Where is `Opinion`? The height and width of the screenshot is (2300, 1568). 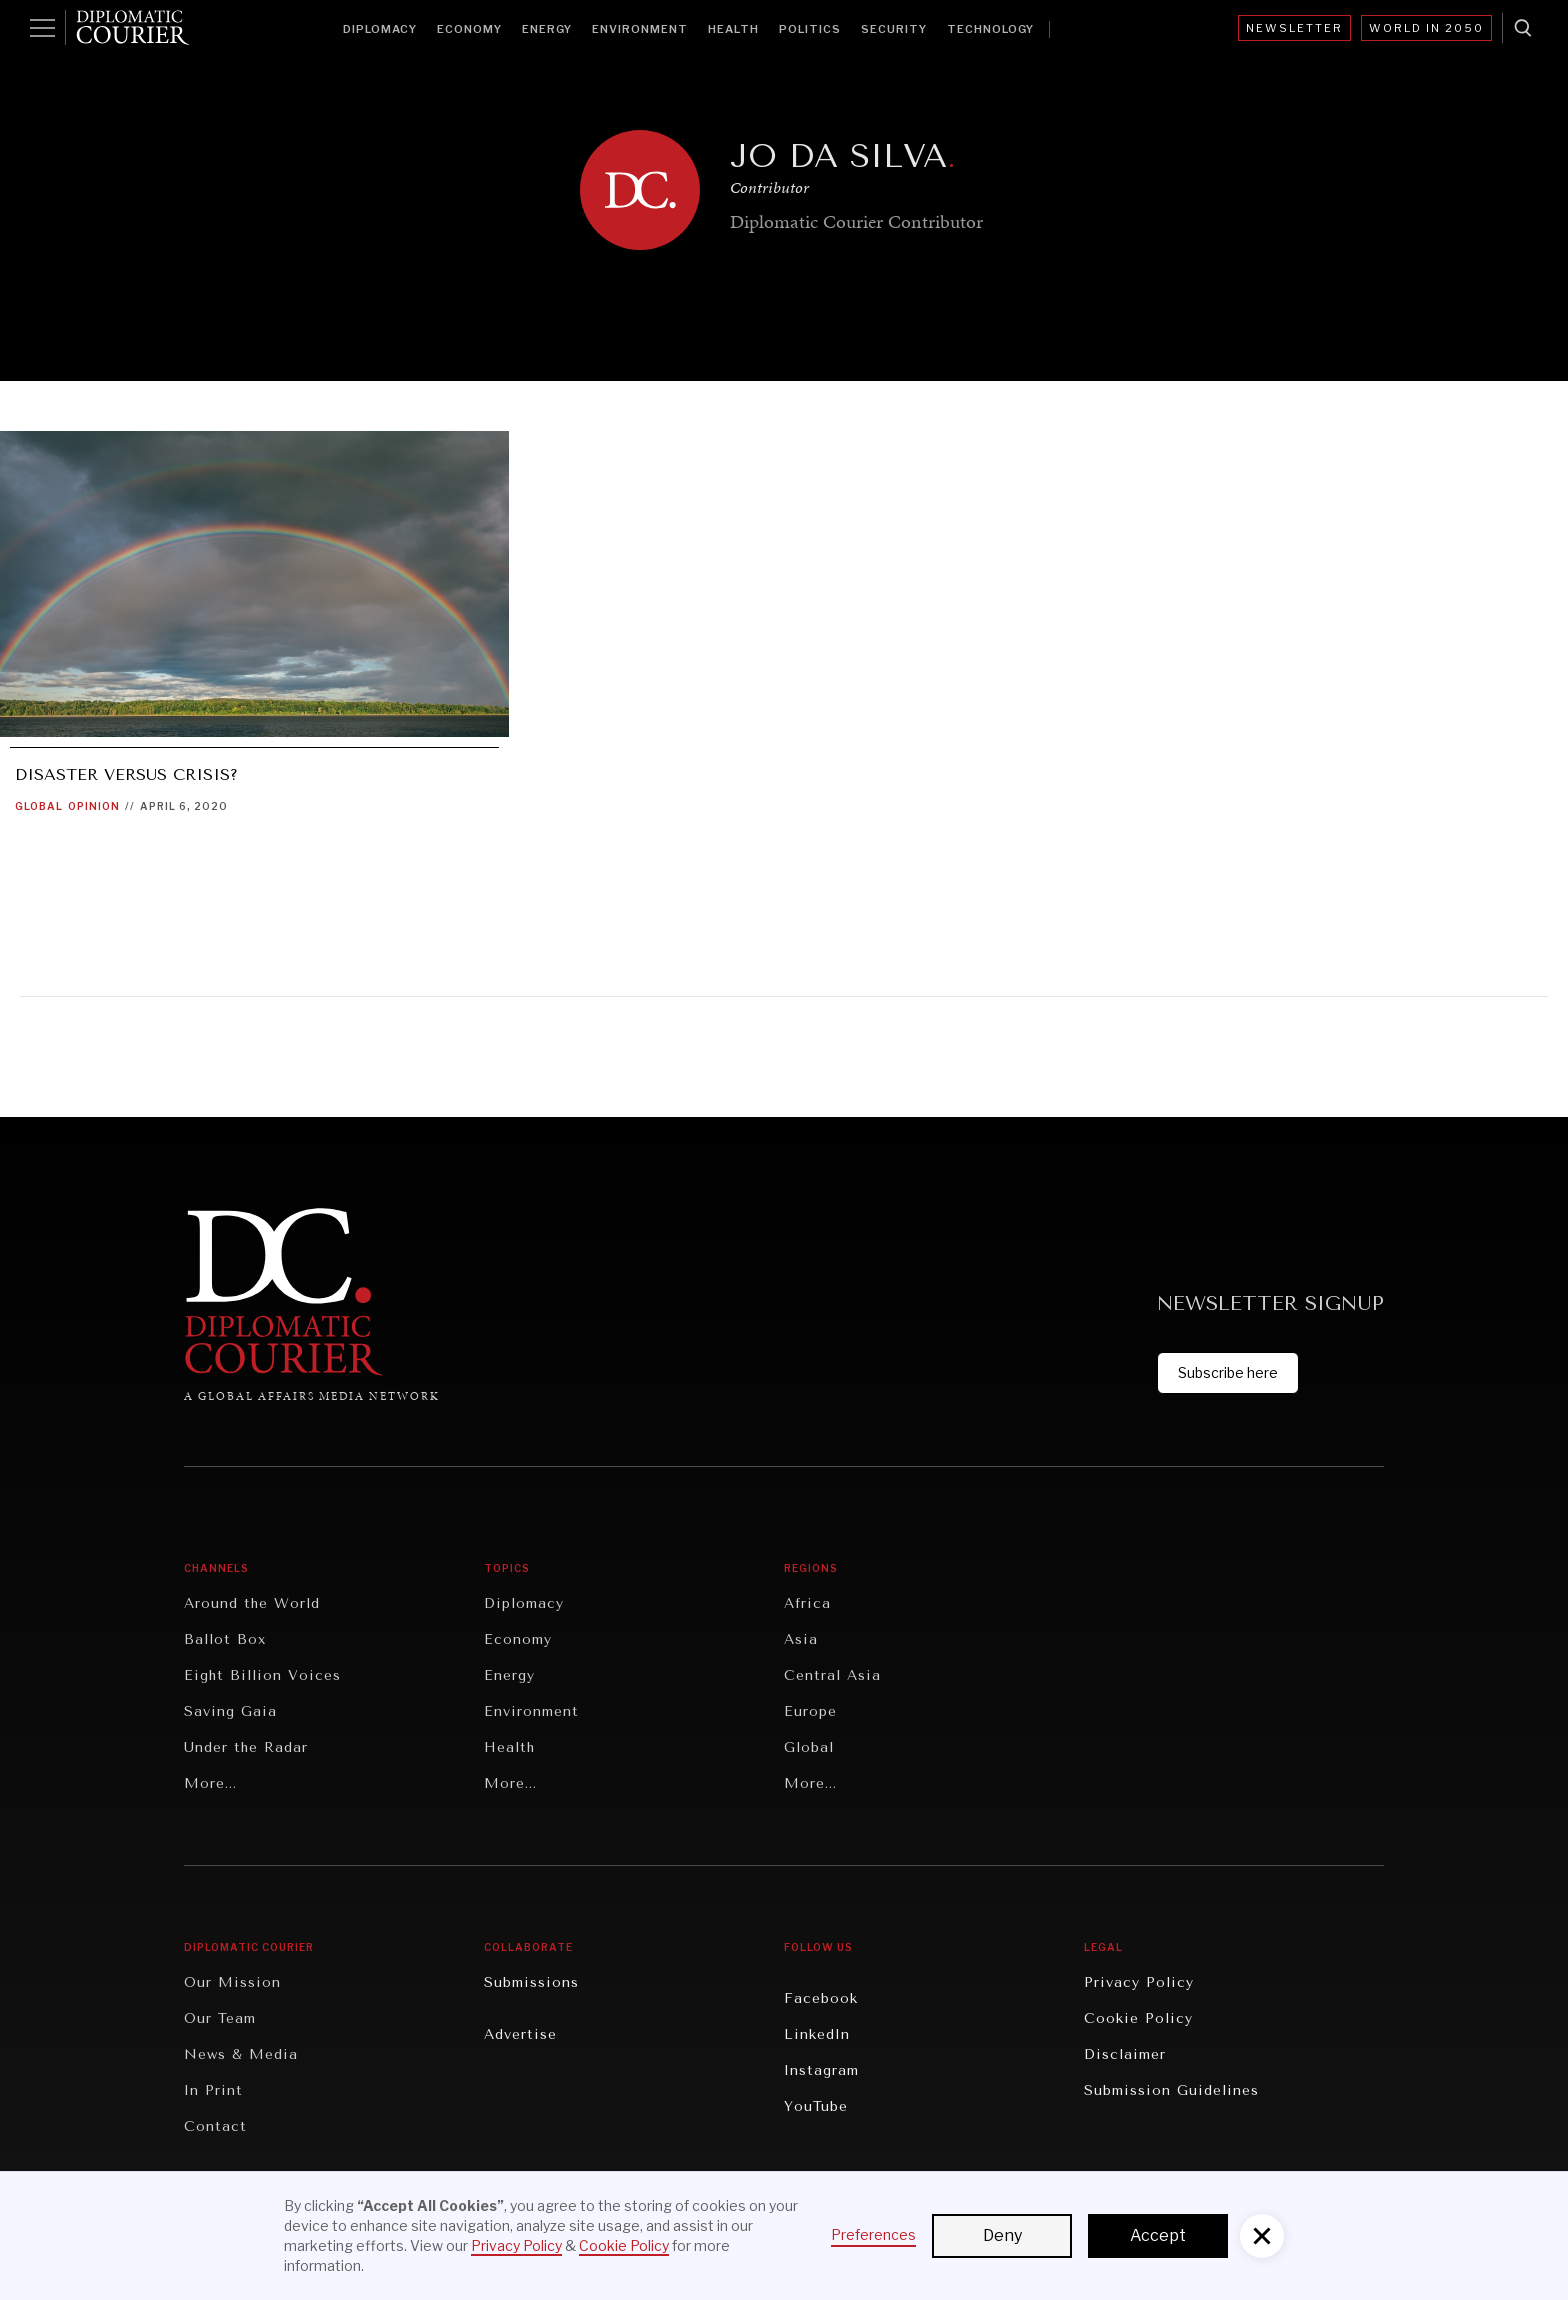
Opinion is located at coordinates (94, 806).